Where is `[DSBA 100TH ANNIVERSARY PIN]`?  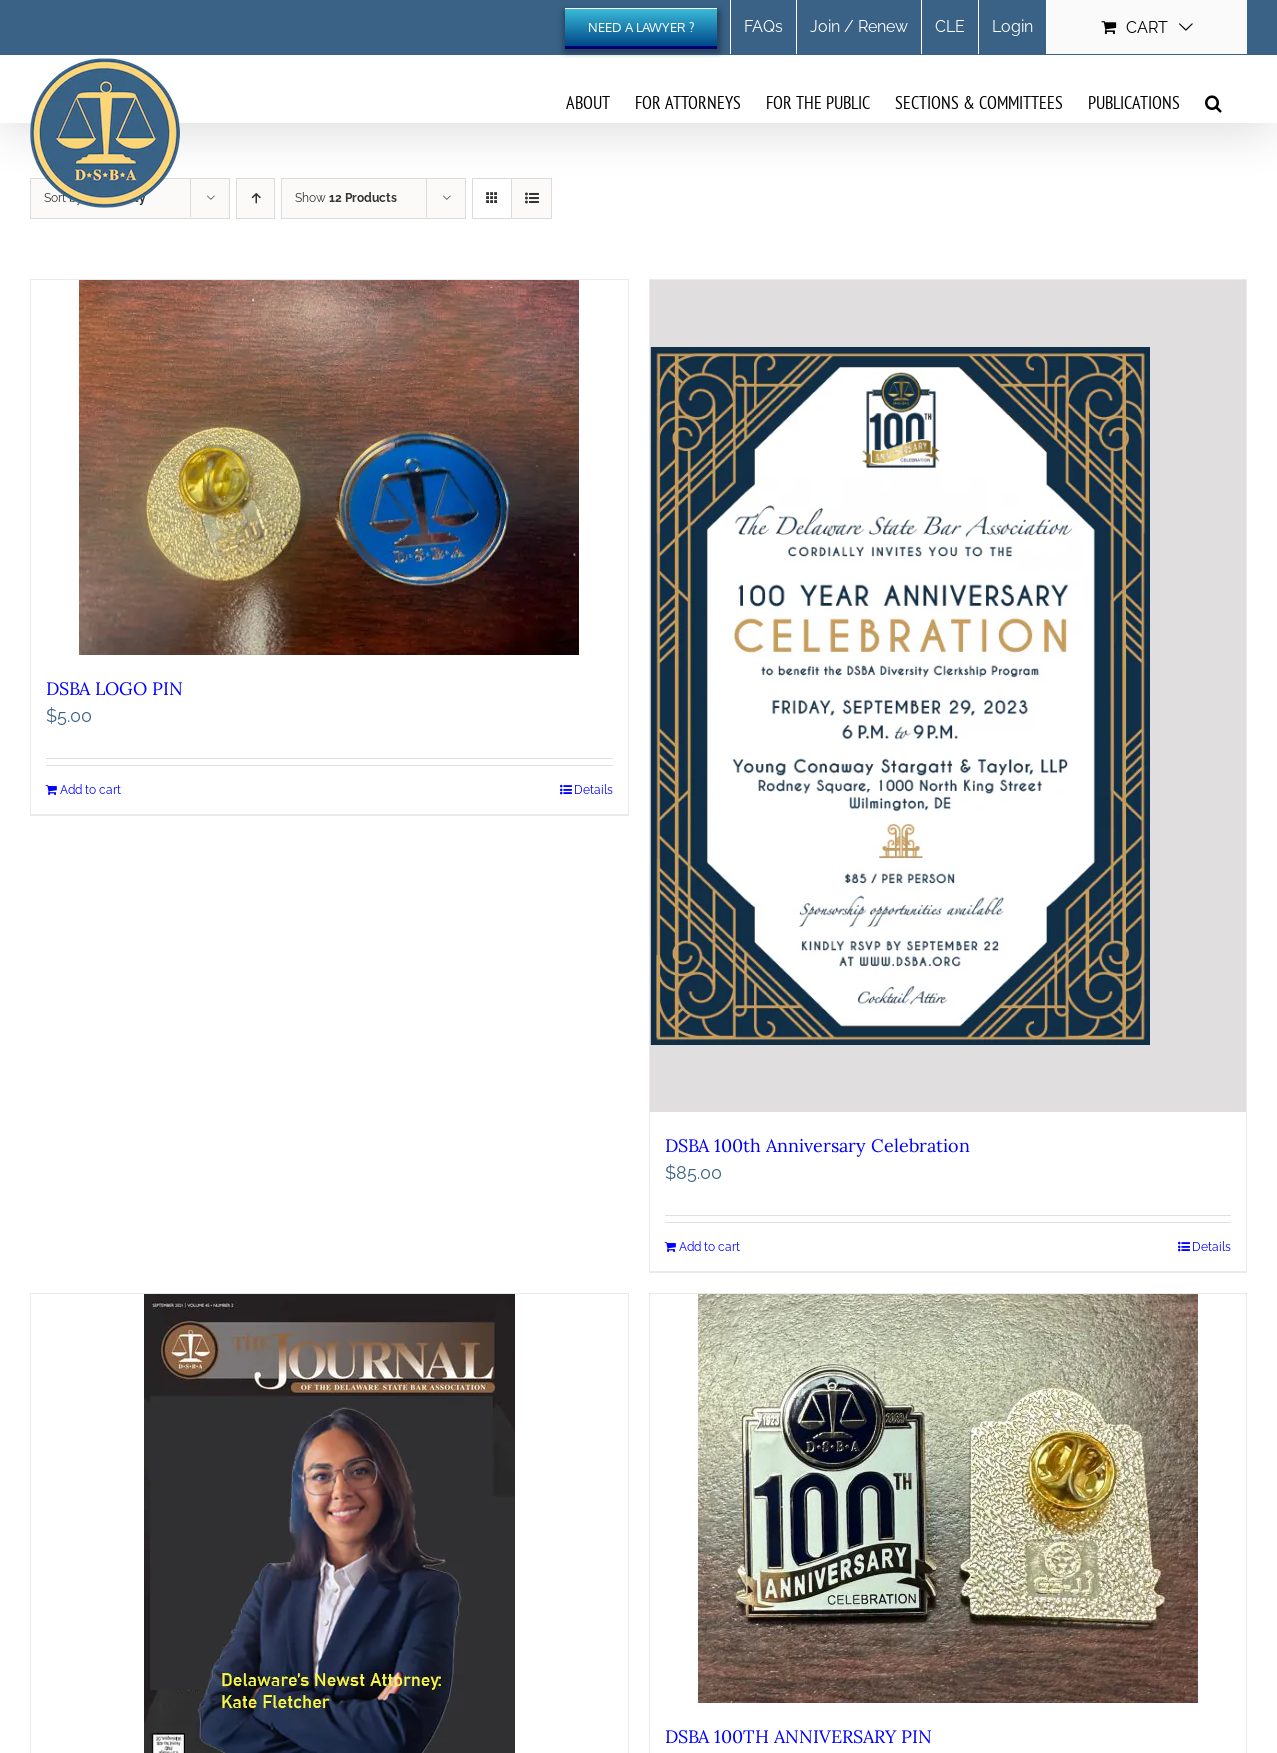 [DSBA 100TH ANNIVERSARY PIN] is located at coordinates (948, 1498).